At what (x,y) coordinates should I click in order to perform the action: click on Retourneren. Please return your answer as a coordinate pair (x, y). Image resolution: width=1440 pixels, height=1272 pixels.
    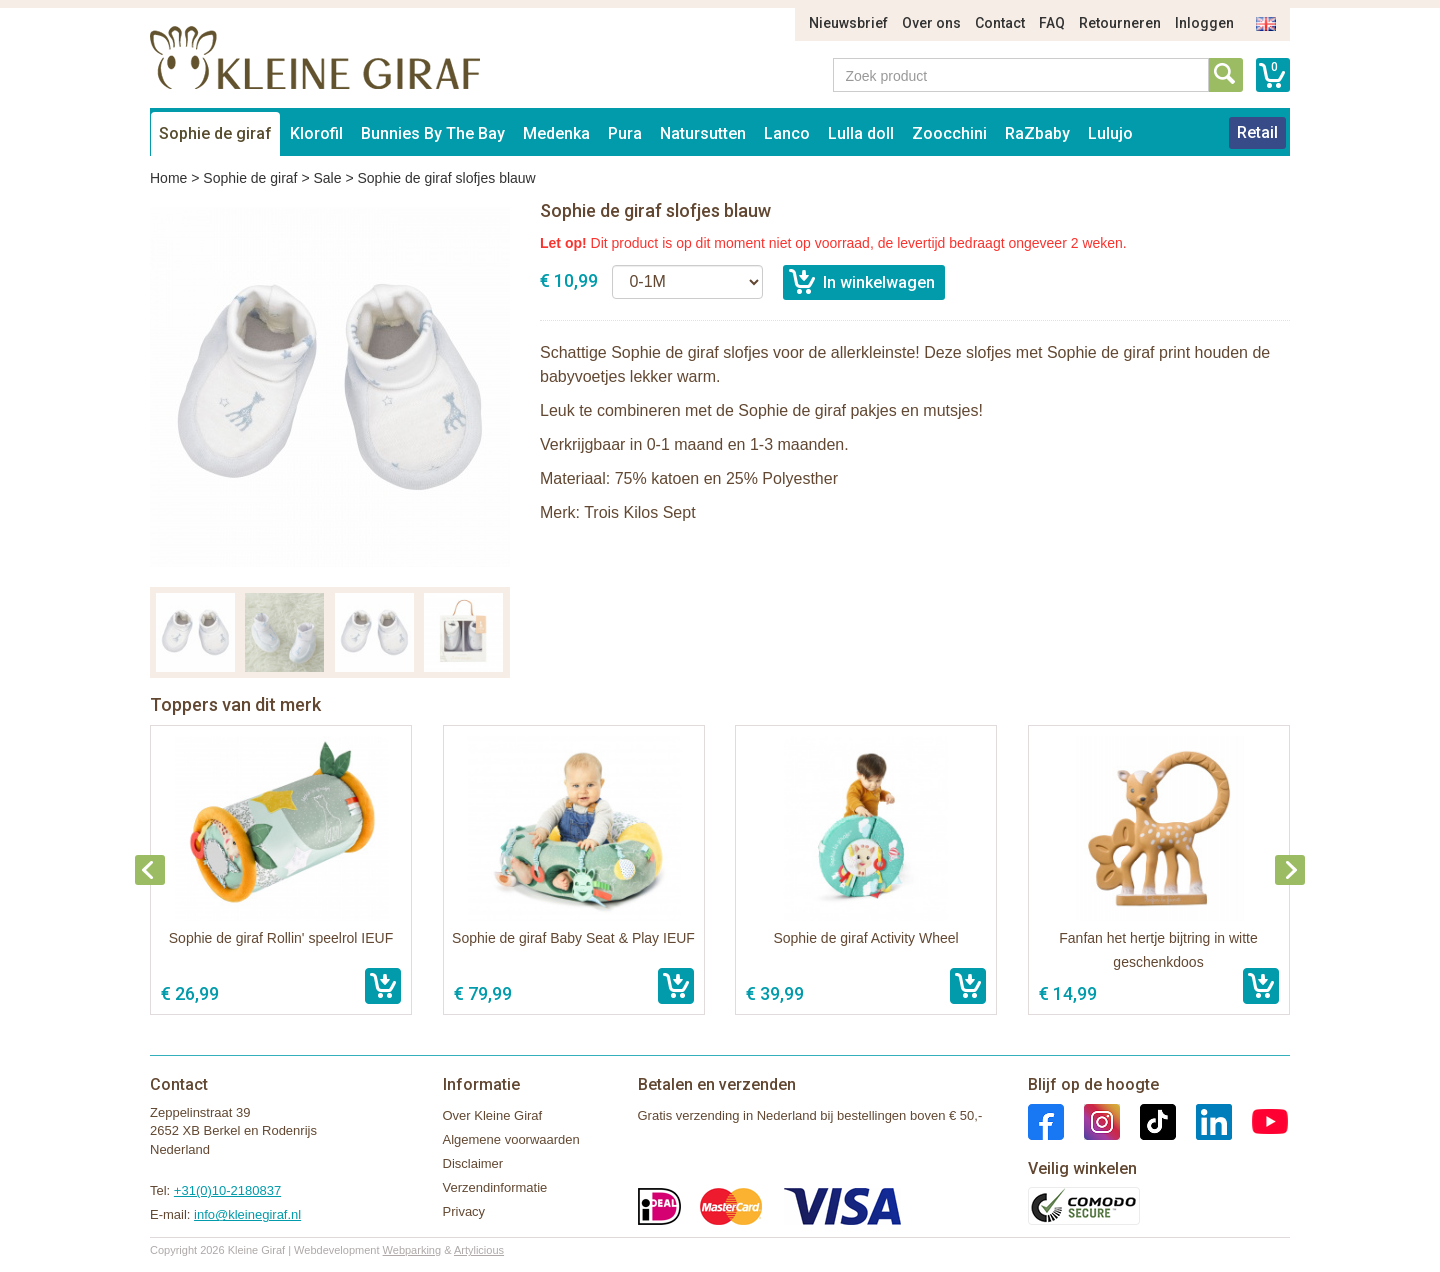
    Looking at the image, I should click on (1120, 23).